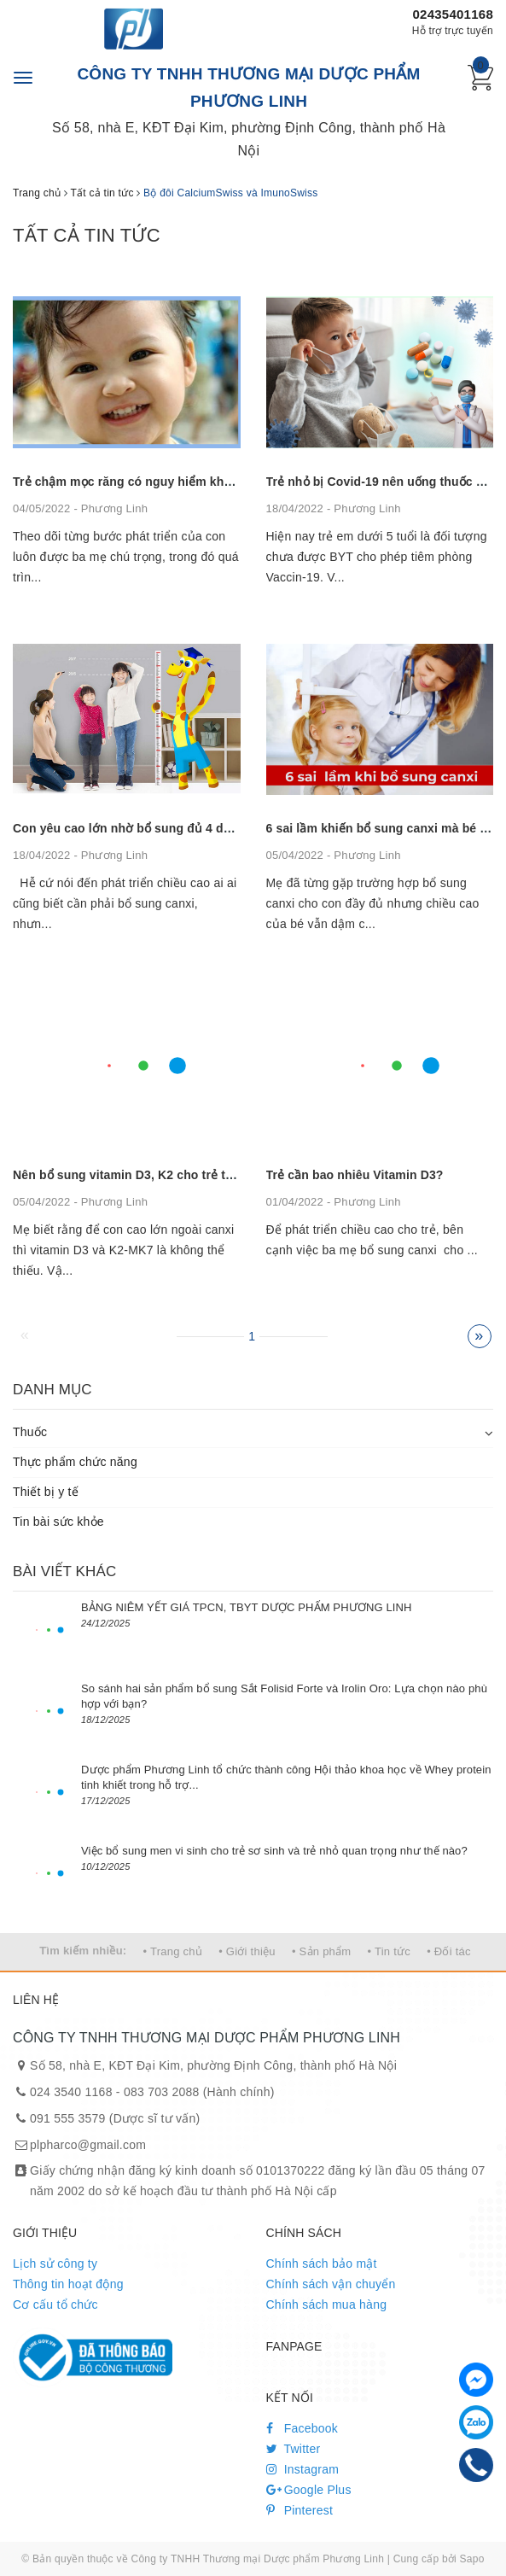 Image resolution: width=506 pixels, height=2576 pixels. I want to click on Facebook, so click(302, 2428).